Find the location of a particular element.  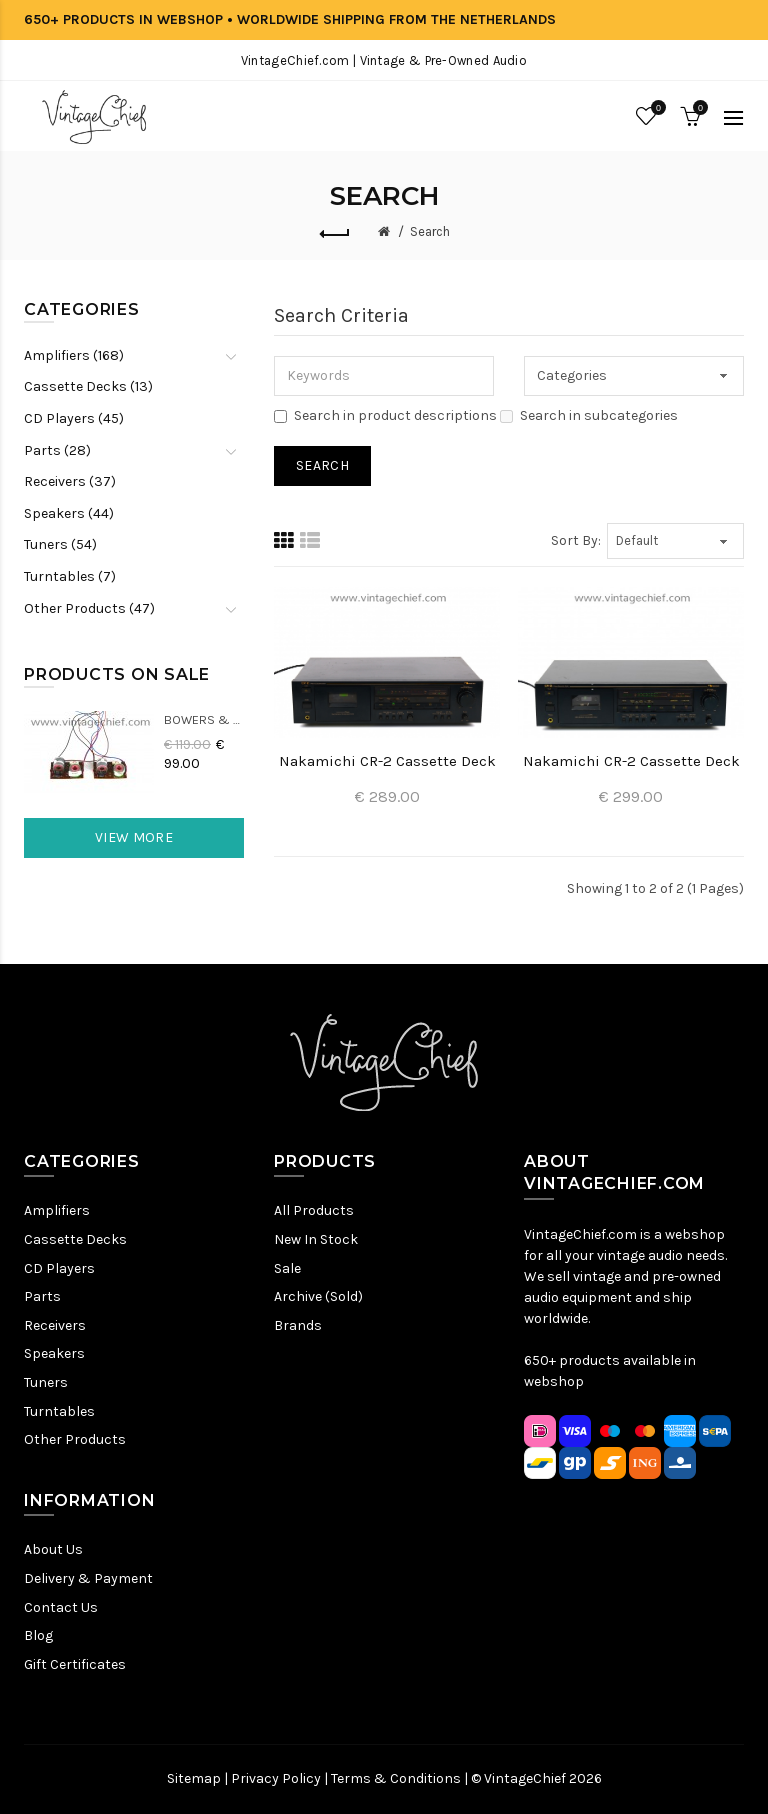

VintageChief.com | Vintage & Pre-Owned Audio is located at coordinates (384, 60).